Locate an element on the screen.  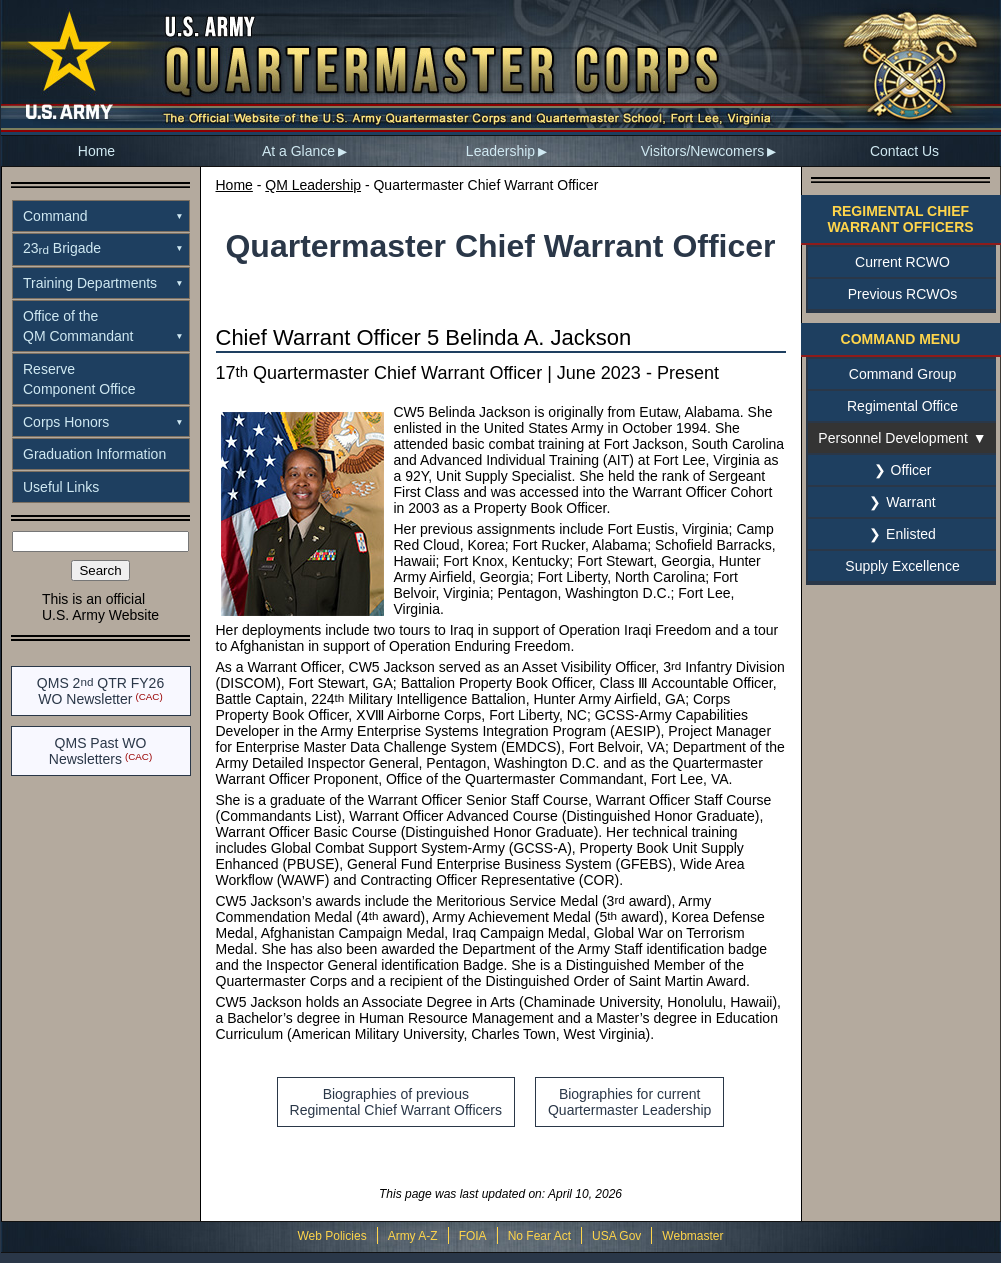
Officer is located at coordinates (911, 470).